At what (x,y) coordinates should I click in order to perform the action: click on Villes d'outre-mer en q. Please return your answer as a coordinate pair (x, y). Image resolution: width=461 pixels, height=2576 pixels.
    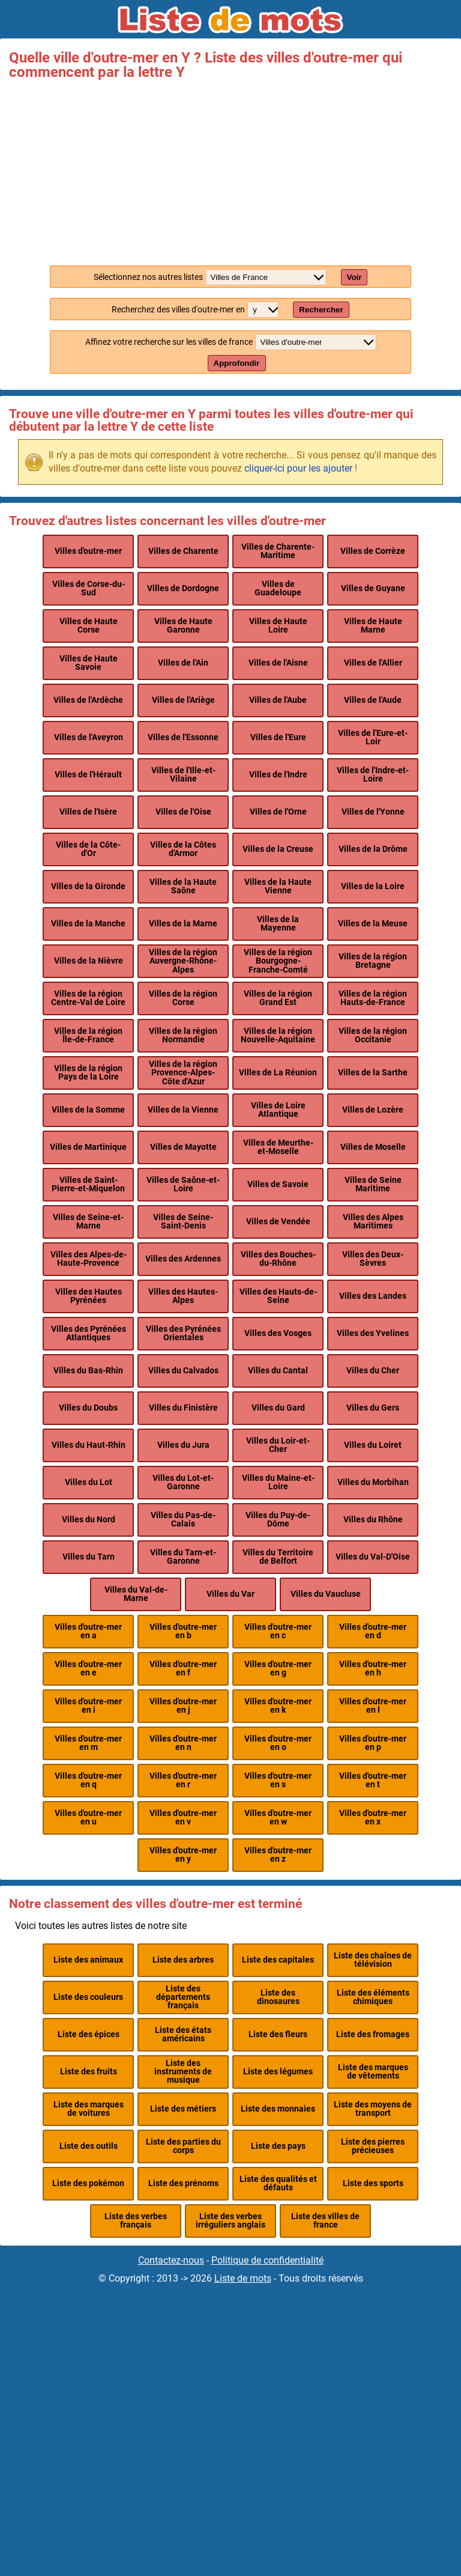
    Looking at the image, I should click on (88, 1780).